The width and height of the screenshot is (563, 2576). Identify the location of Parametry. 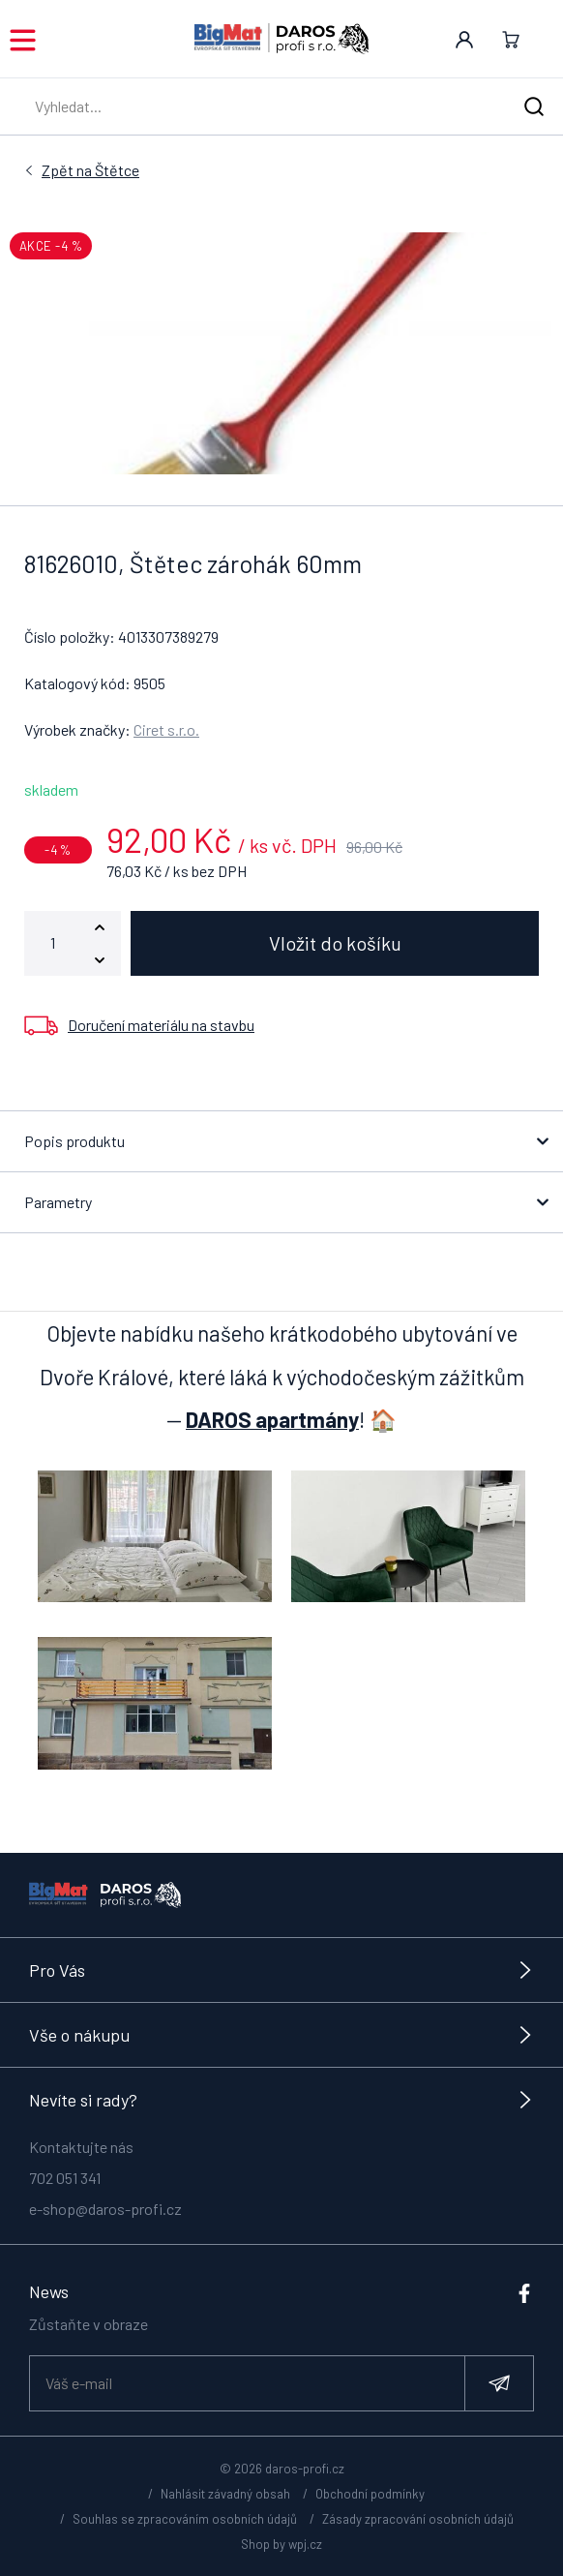
(58, 1202).